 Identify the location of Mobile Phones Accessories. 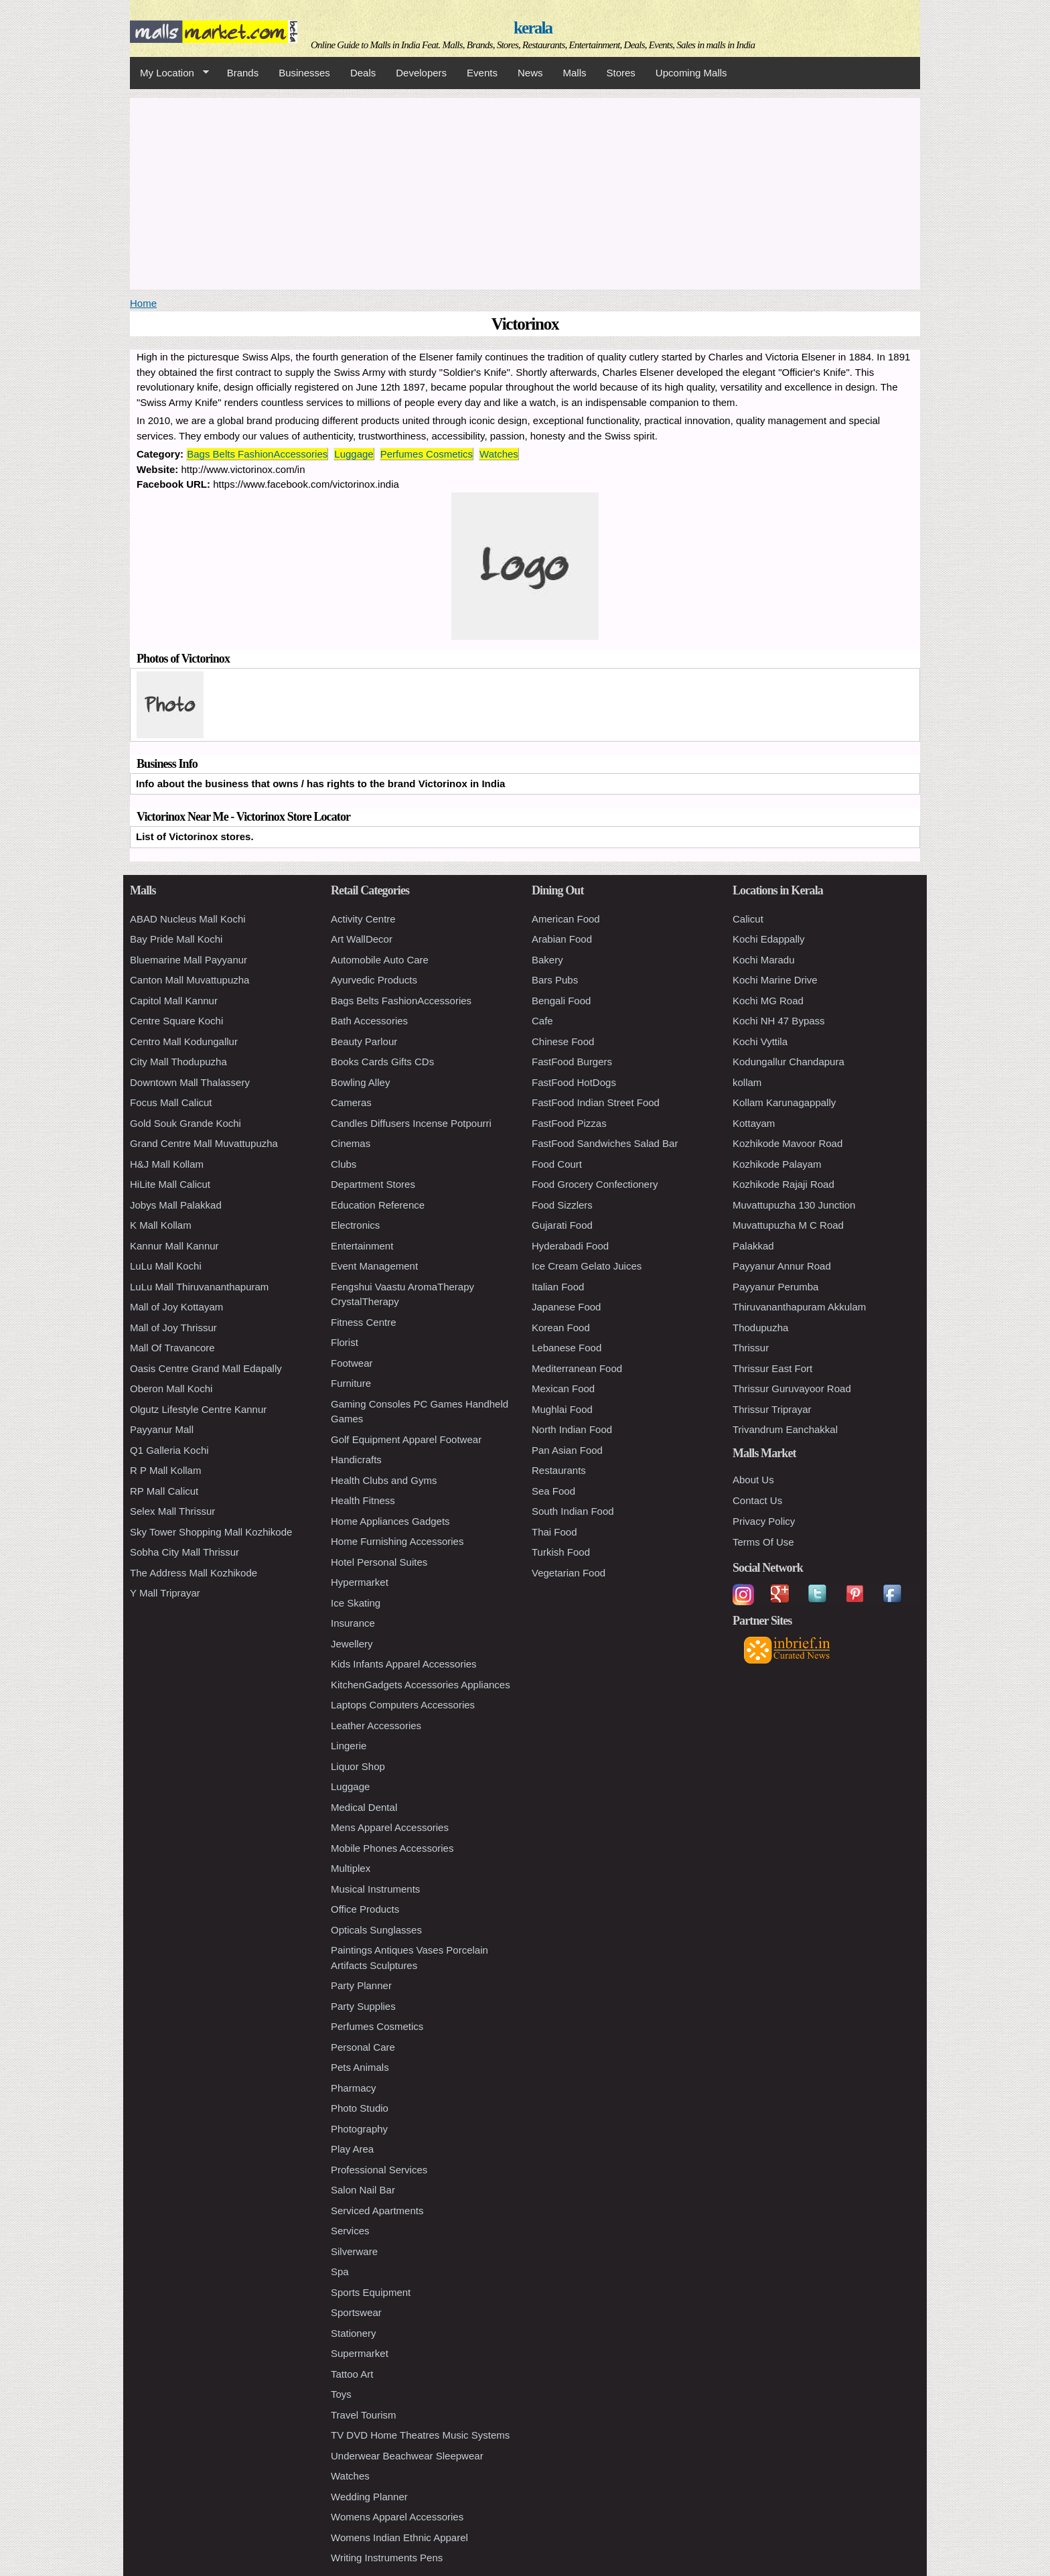
(392, 1848).